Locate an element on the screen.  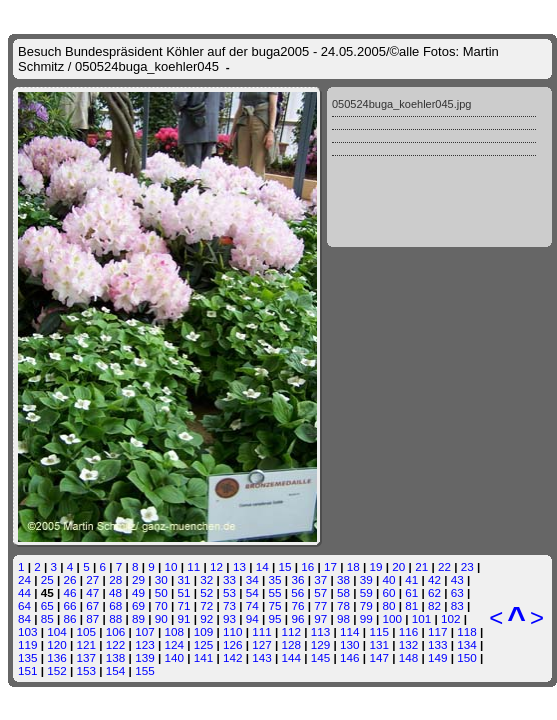
108 is located at coordinates (174, 631).